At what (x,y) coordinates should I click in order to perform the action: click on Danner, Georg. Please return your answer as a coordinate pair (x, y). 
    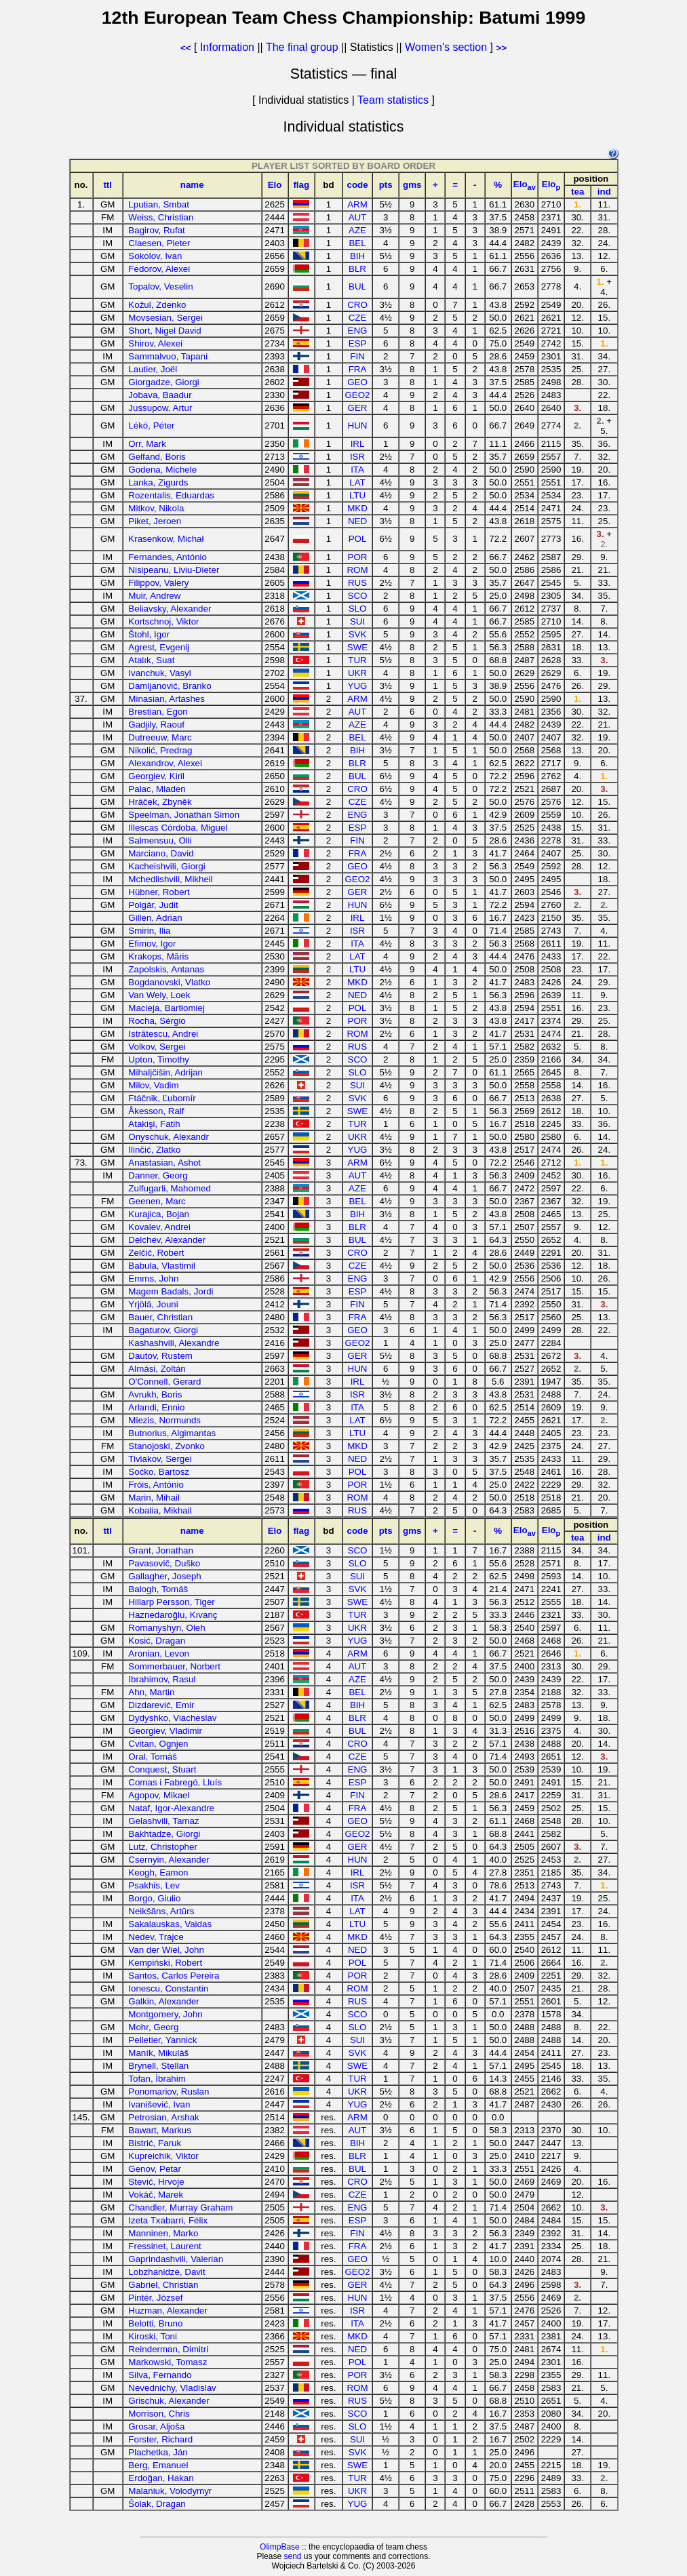
    Looking at the image, I should click on (157, 1175).